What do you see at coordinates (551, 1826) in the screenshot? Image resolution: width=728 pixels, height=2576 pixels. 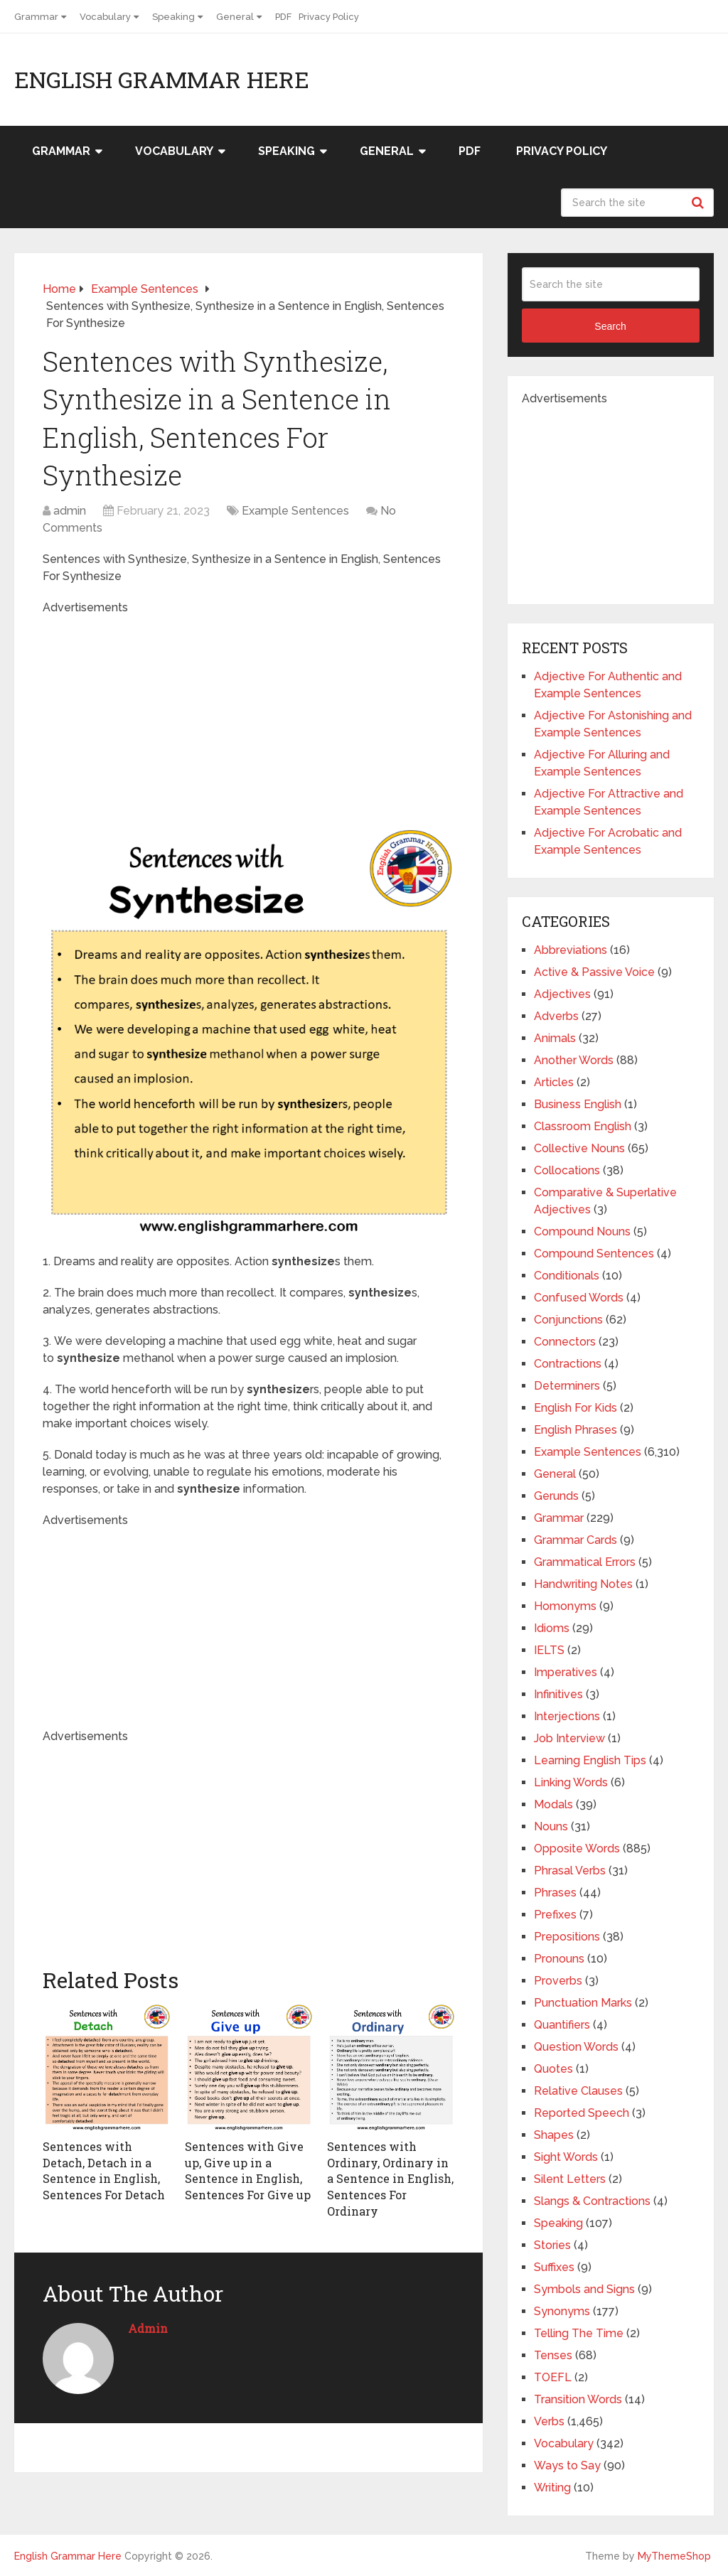 I see `Nouns` at bounding box center [551, 1826].